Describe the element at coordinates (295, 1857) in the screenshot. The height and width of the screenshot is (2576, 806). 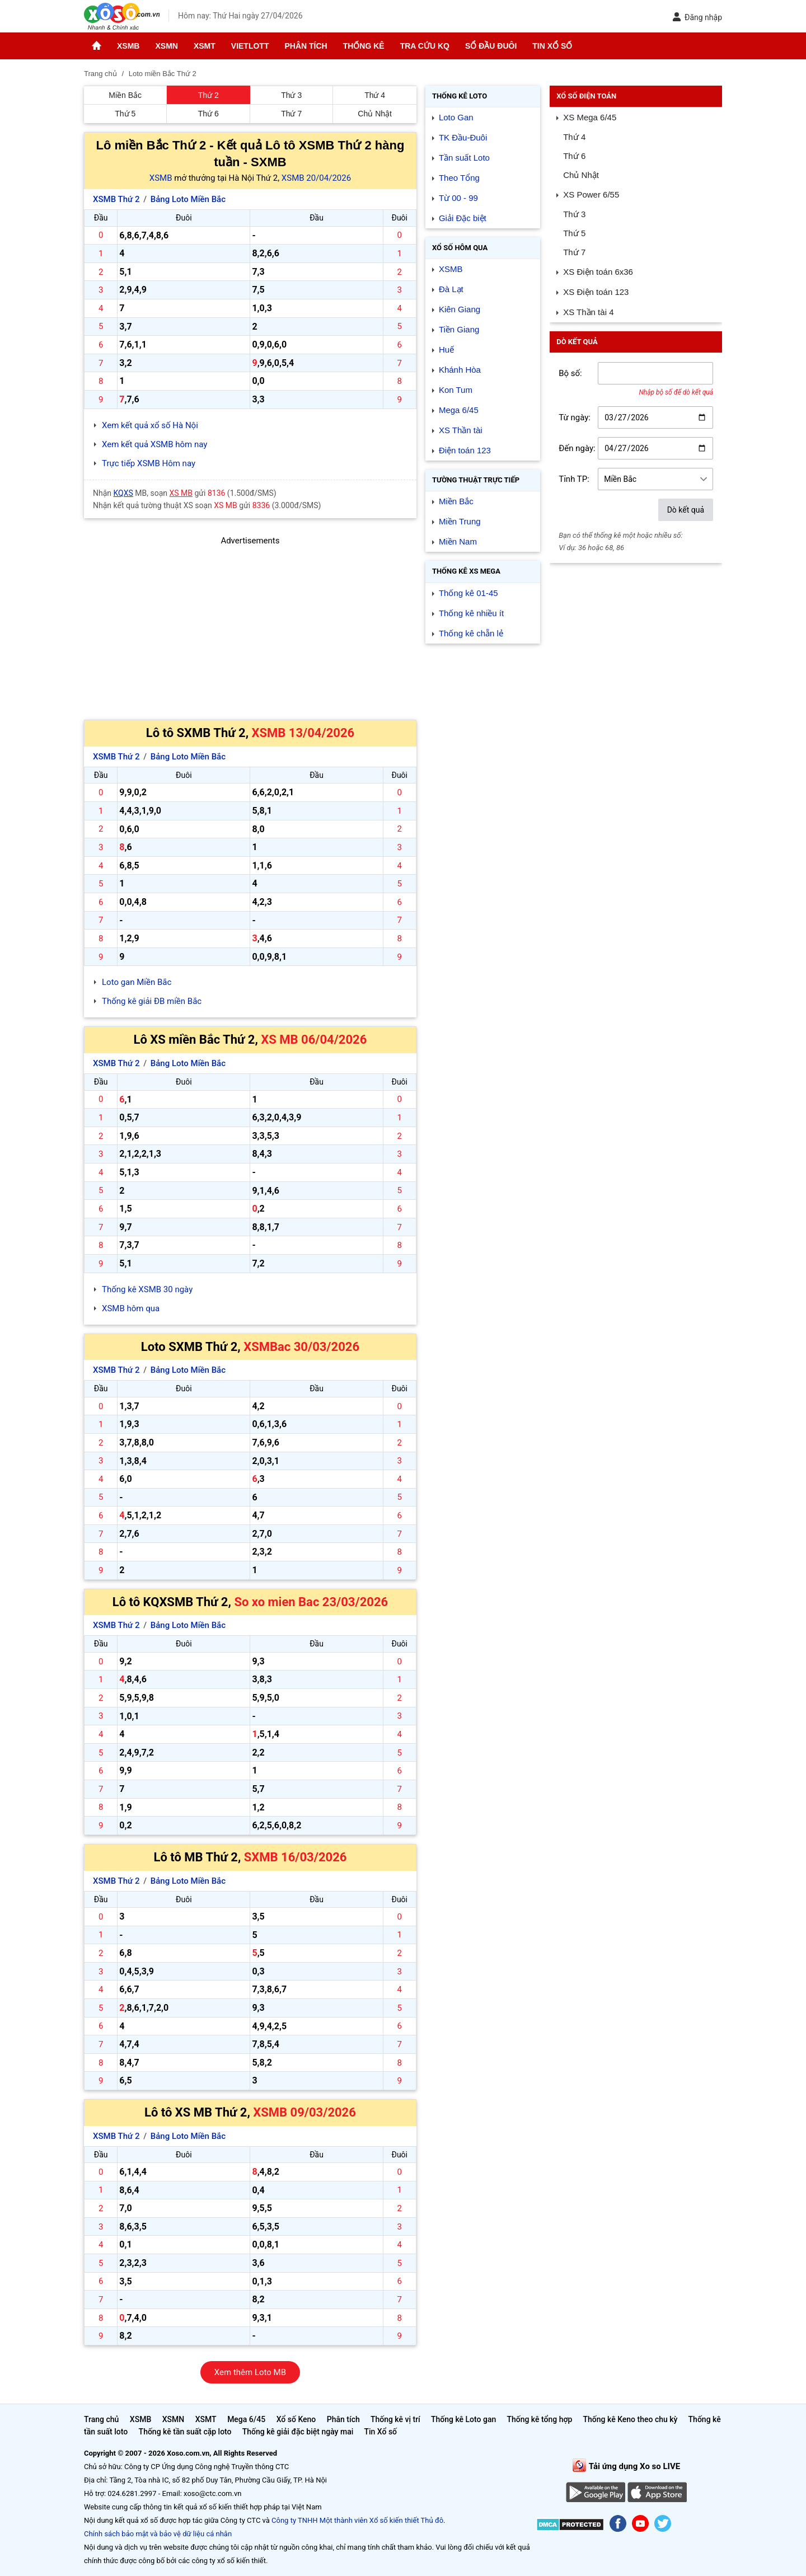
I see `SXMB 16/03/2026` at that location.